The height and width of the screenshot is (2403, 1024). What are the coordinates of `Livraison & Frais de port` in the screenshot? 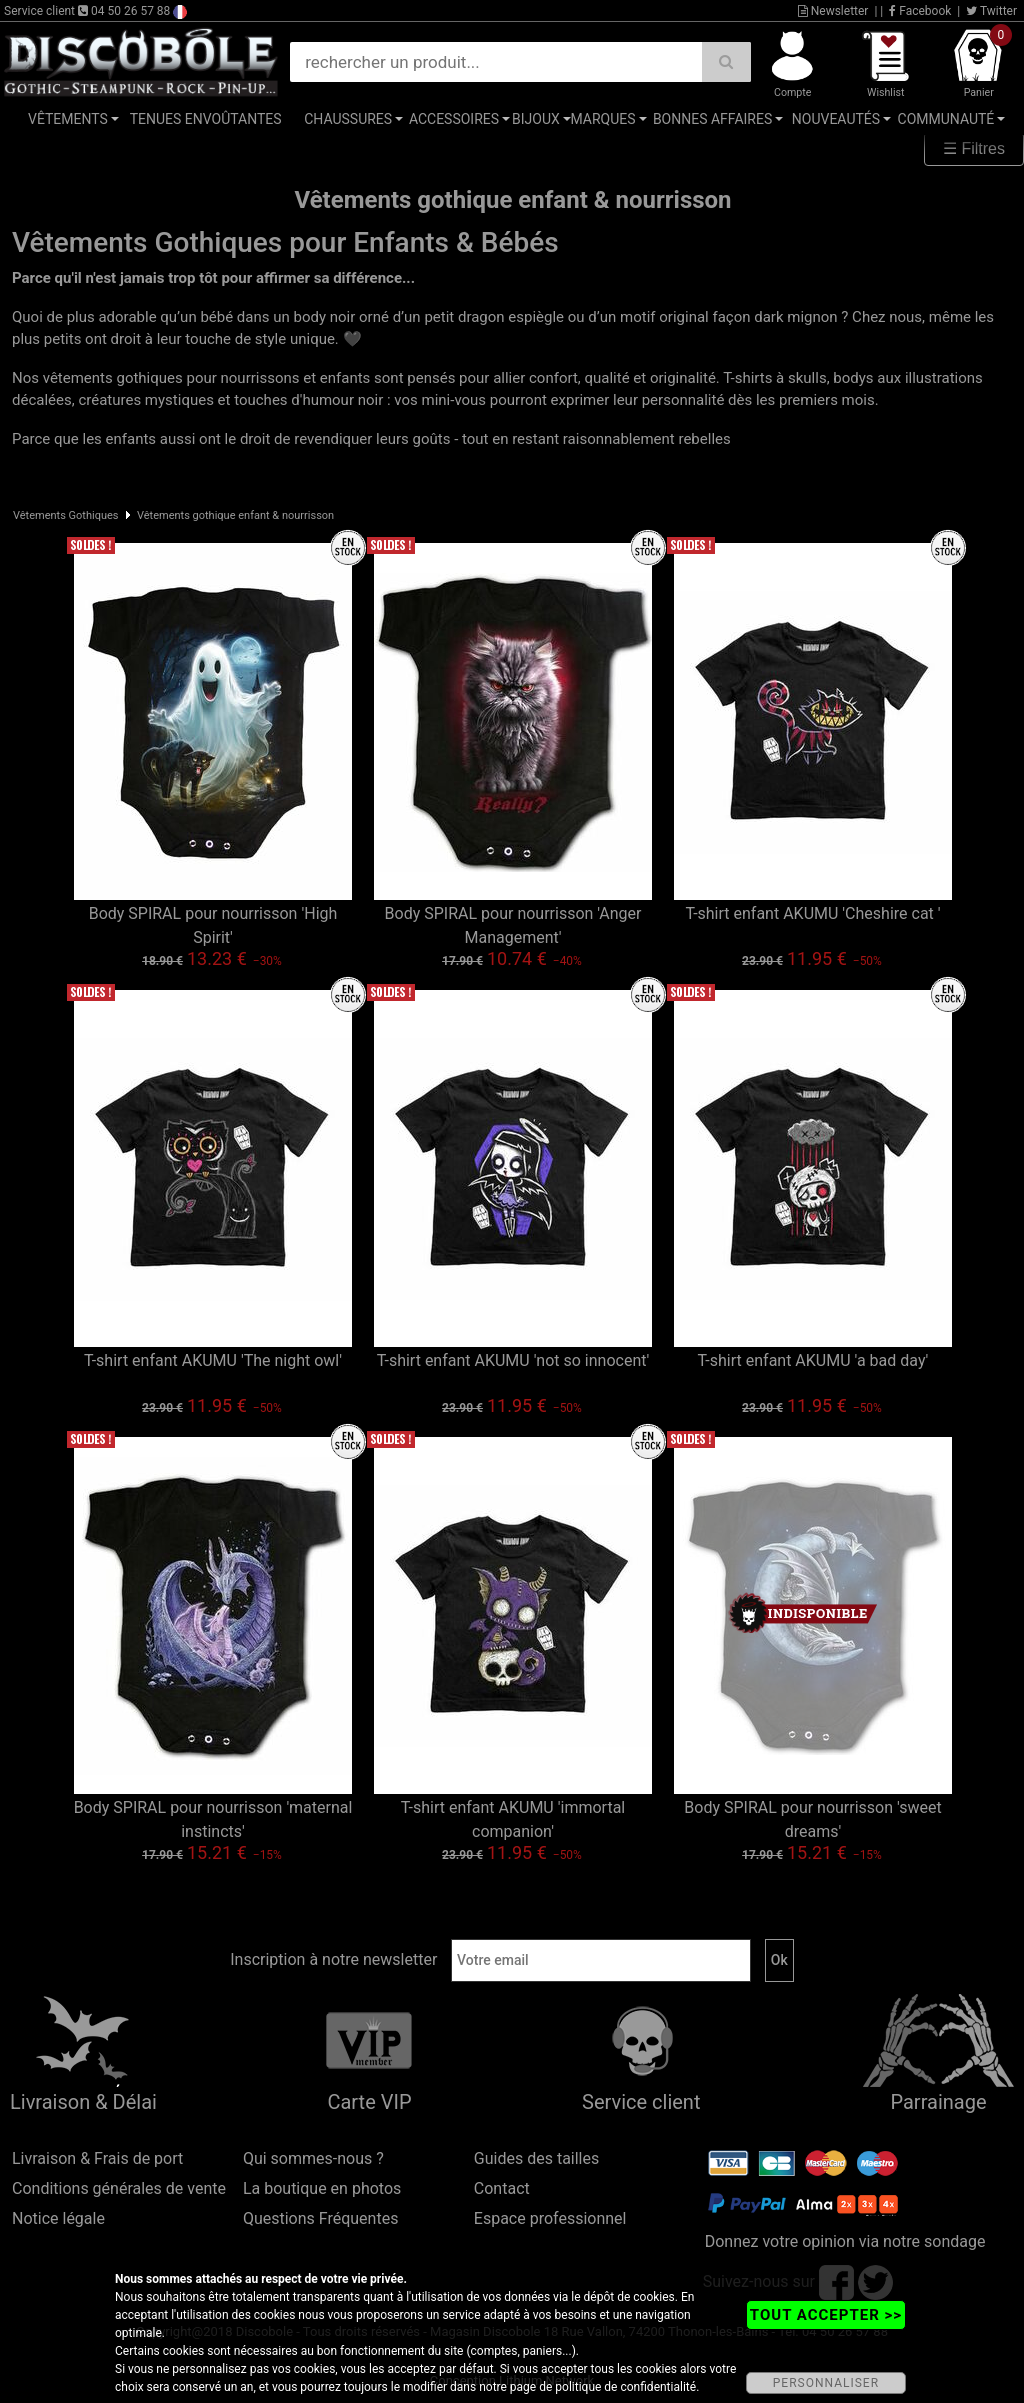 It's located at (97, 2158).